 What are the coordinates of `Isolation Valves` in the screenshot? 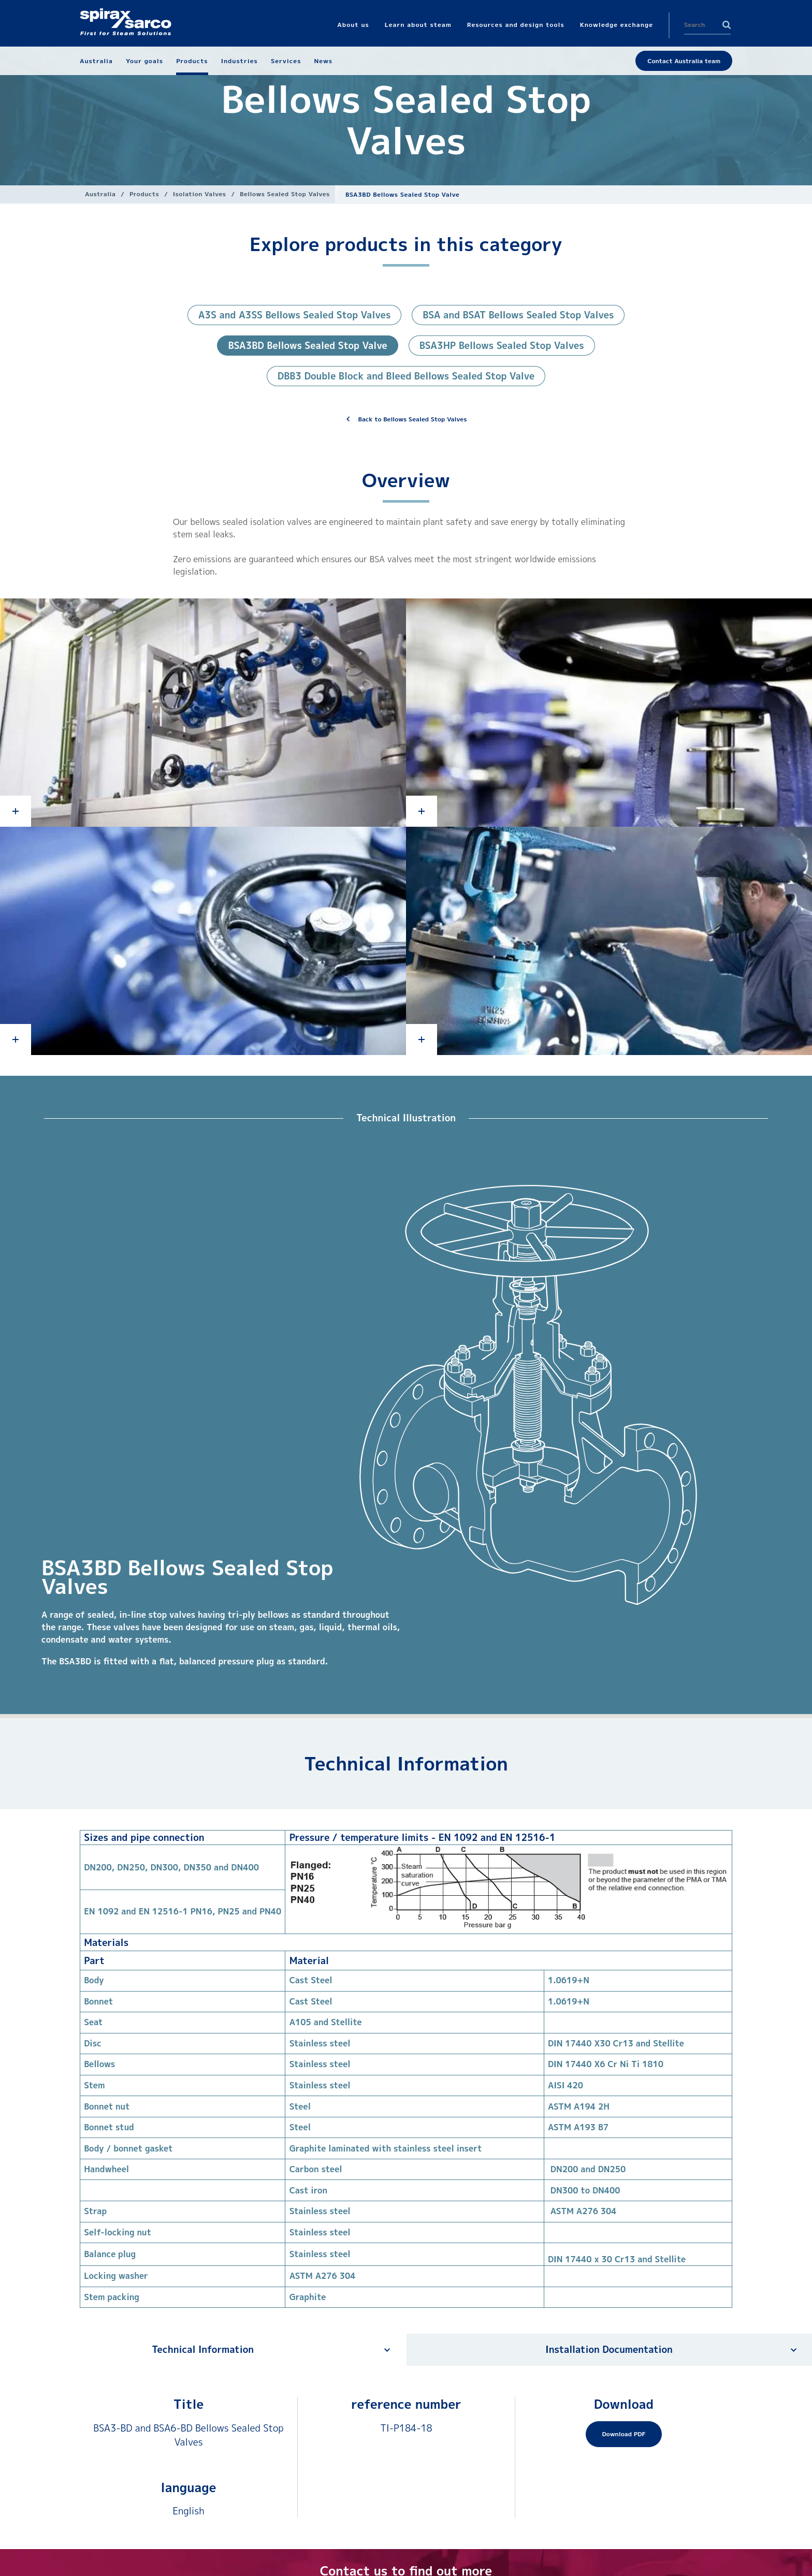 It's located at (199, 193).